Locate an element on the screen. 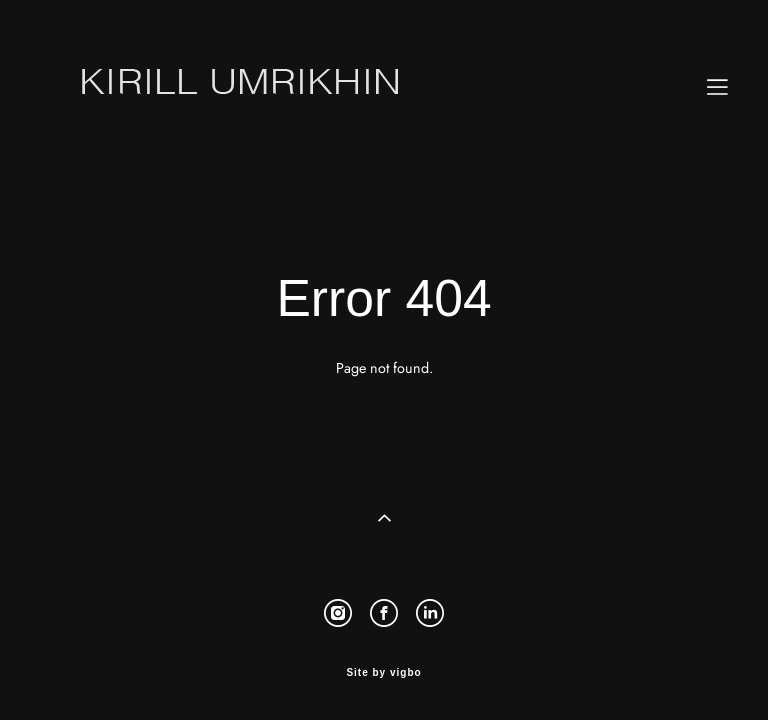 Image resolution: width=768 pixels, height=720 pixels. Site by vigbo is located at coordinates (383, 673).